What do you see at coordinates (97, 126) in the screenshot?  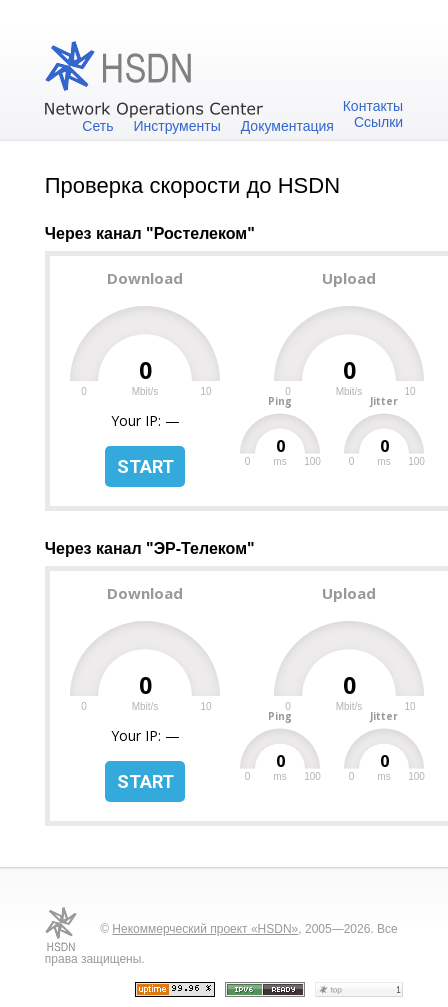 I see `Сеть` at bounding box center [97, 126].